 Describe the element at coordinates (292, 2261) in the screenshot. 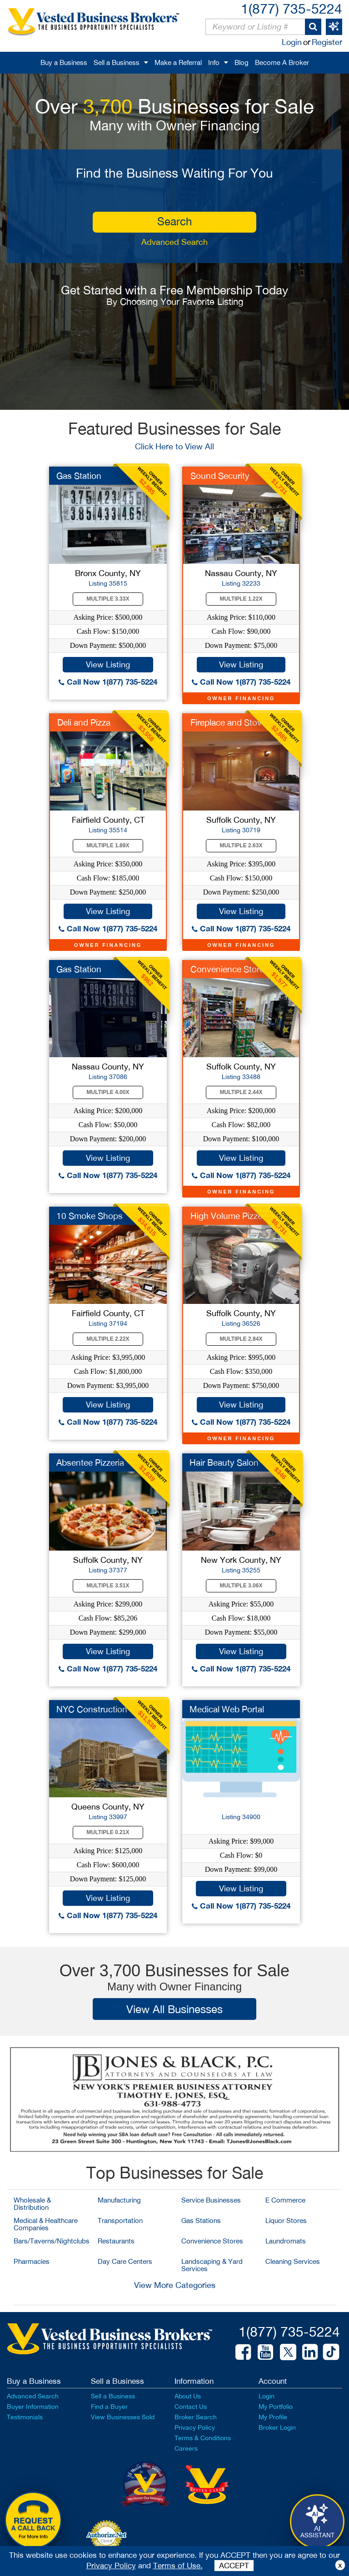

I see `Cleaning Services` at that location.